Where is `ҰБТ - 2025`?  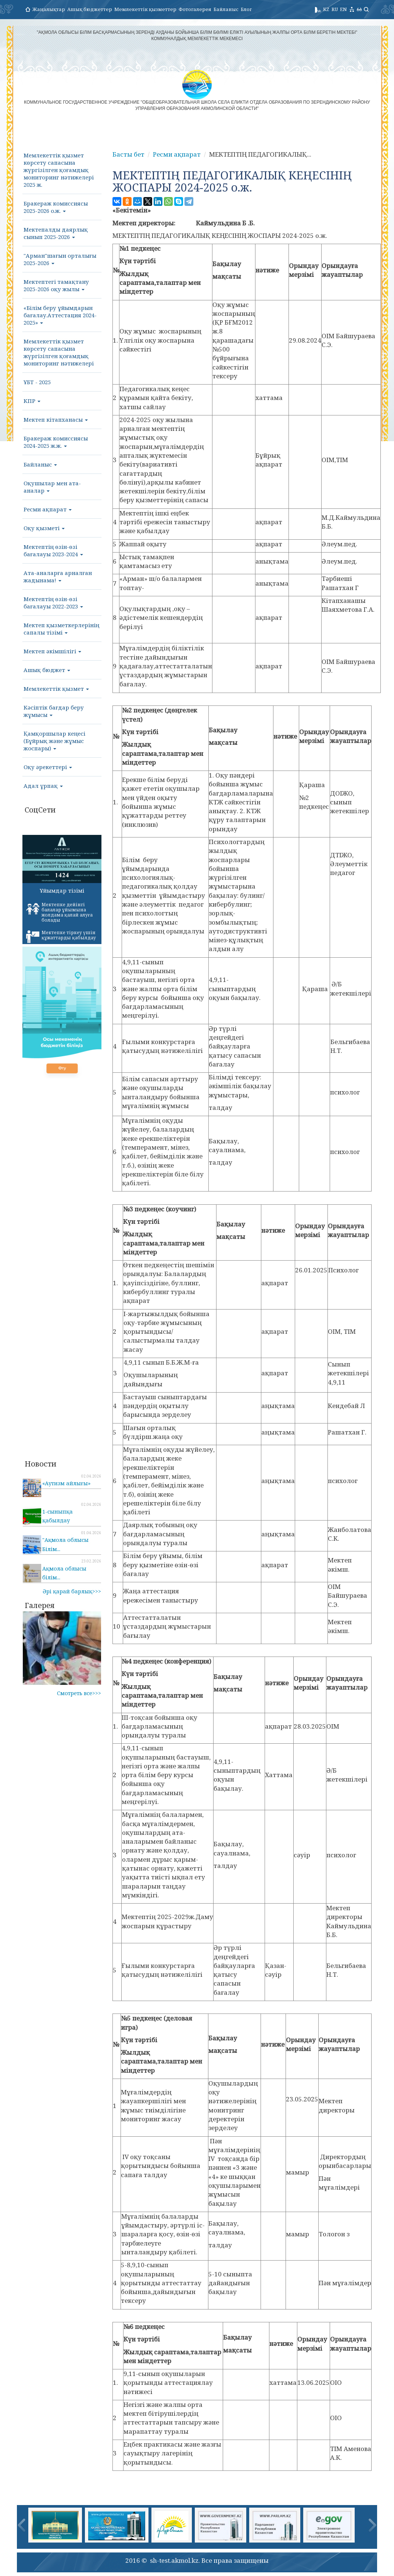
ҰБТ - 2025 is located at coordinates (37, 382).